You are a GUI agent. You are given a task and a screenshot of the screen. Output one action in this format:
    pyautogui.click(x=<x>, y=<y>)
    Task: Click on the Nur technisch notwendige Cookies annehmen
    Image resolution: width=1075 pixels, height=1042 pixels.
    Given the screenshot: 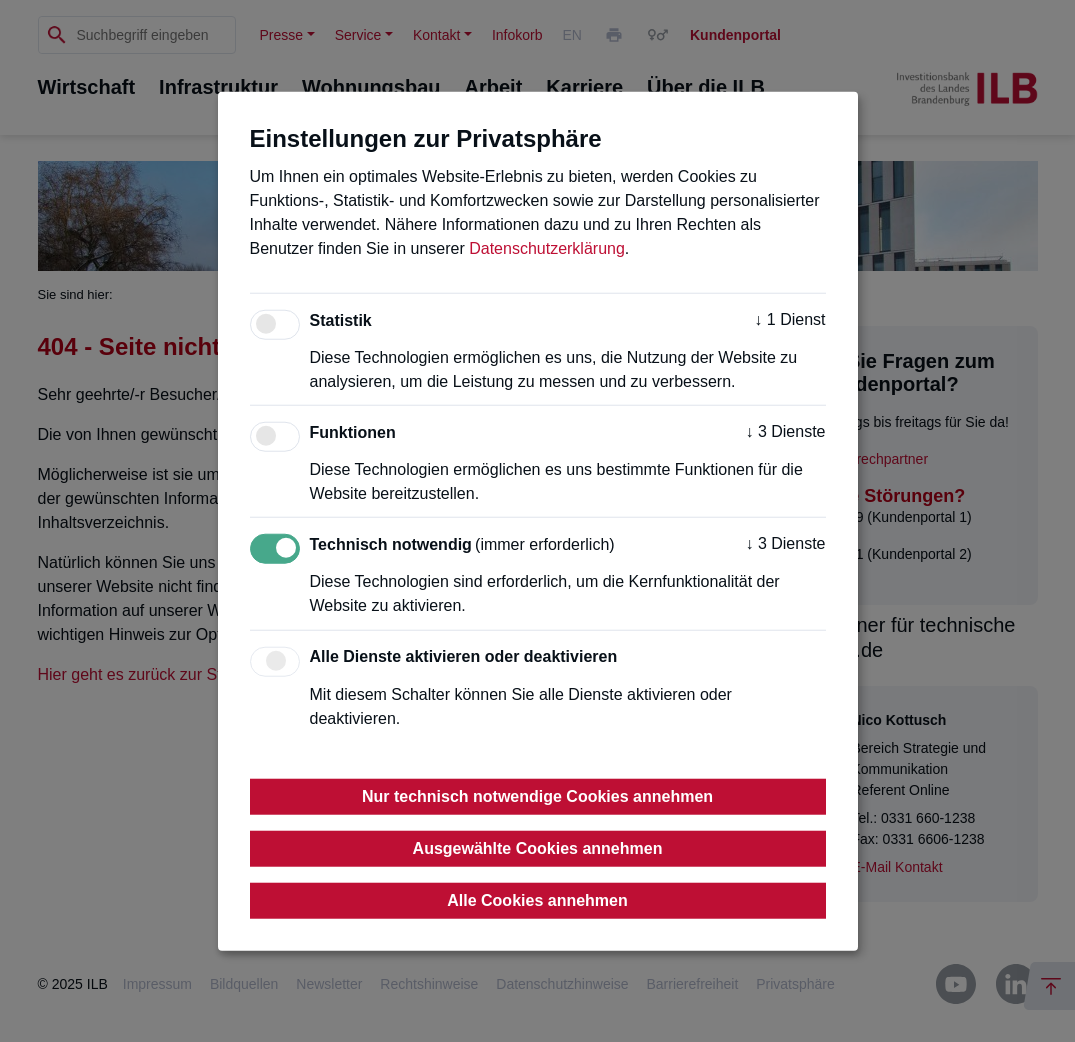 What is the action you would take?
    pyautogui.click(x=537, y=795)
    